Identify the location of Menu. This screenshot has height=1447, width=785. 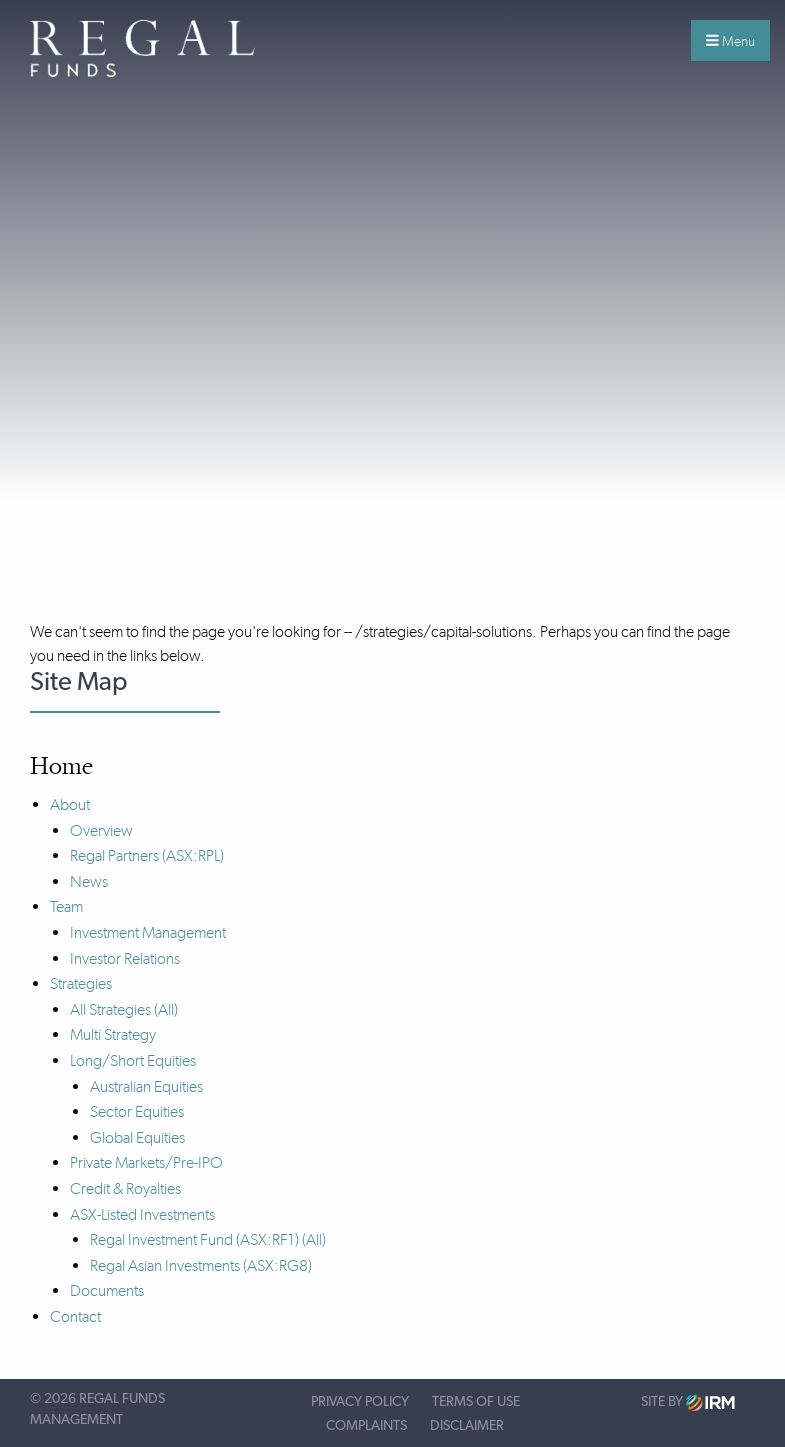
(730, 41).